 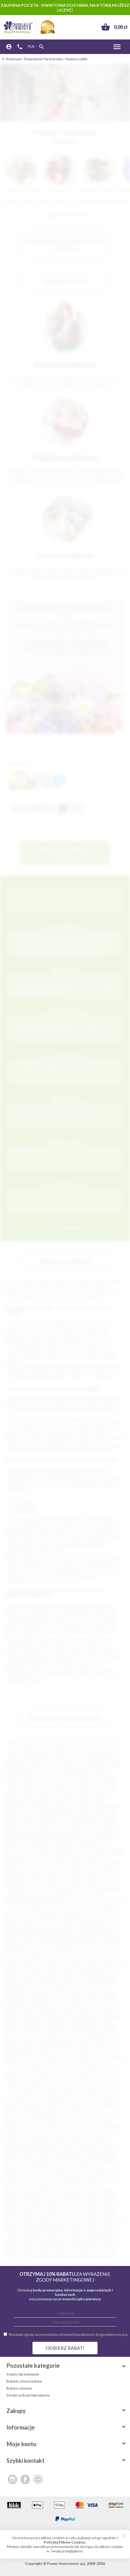 I want to click on Bielsko-Biała, so click(x=31, y=1752).